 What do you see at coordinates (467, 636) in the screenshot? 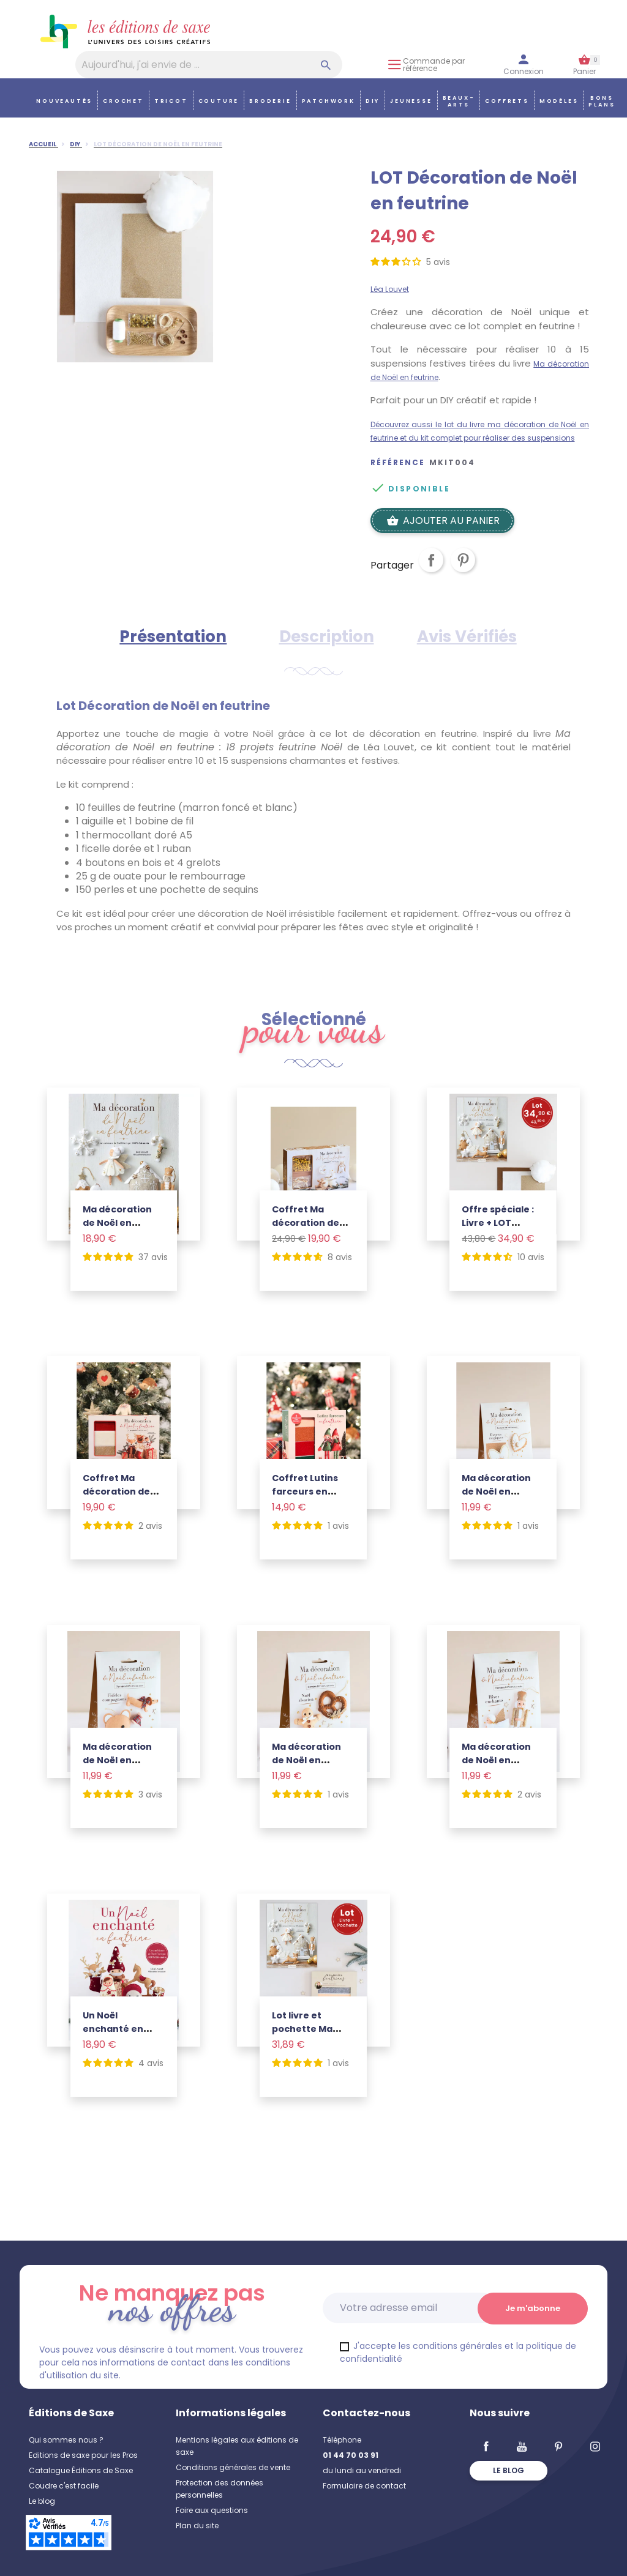
I see `Avis Vérifiés [tab]` at bounding box center [467, 636].